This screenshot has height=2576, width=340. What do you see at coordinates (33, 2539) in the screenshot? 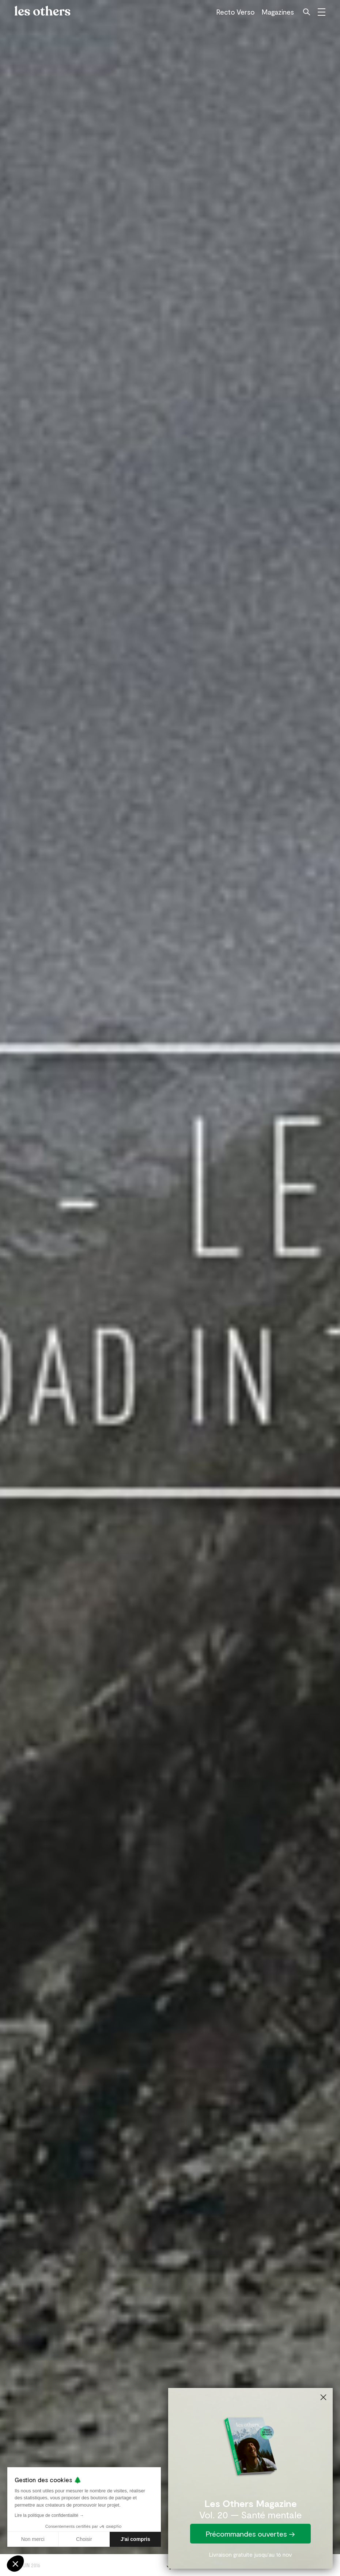
I see `Non merci [Fermer sans accepter les cookies]` at bounding box center [33, 2539].